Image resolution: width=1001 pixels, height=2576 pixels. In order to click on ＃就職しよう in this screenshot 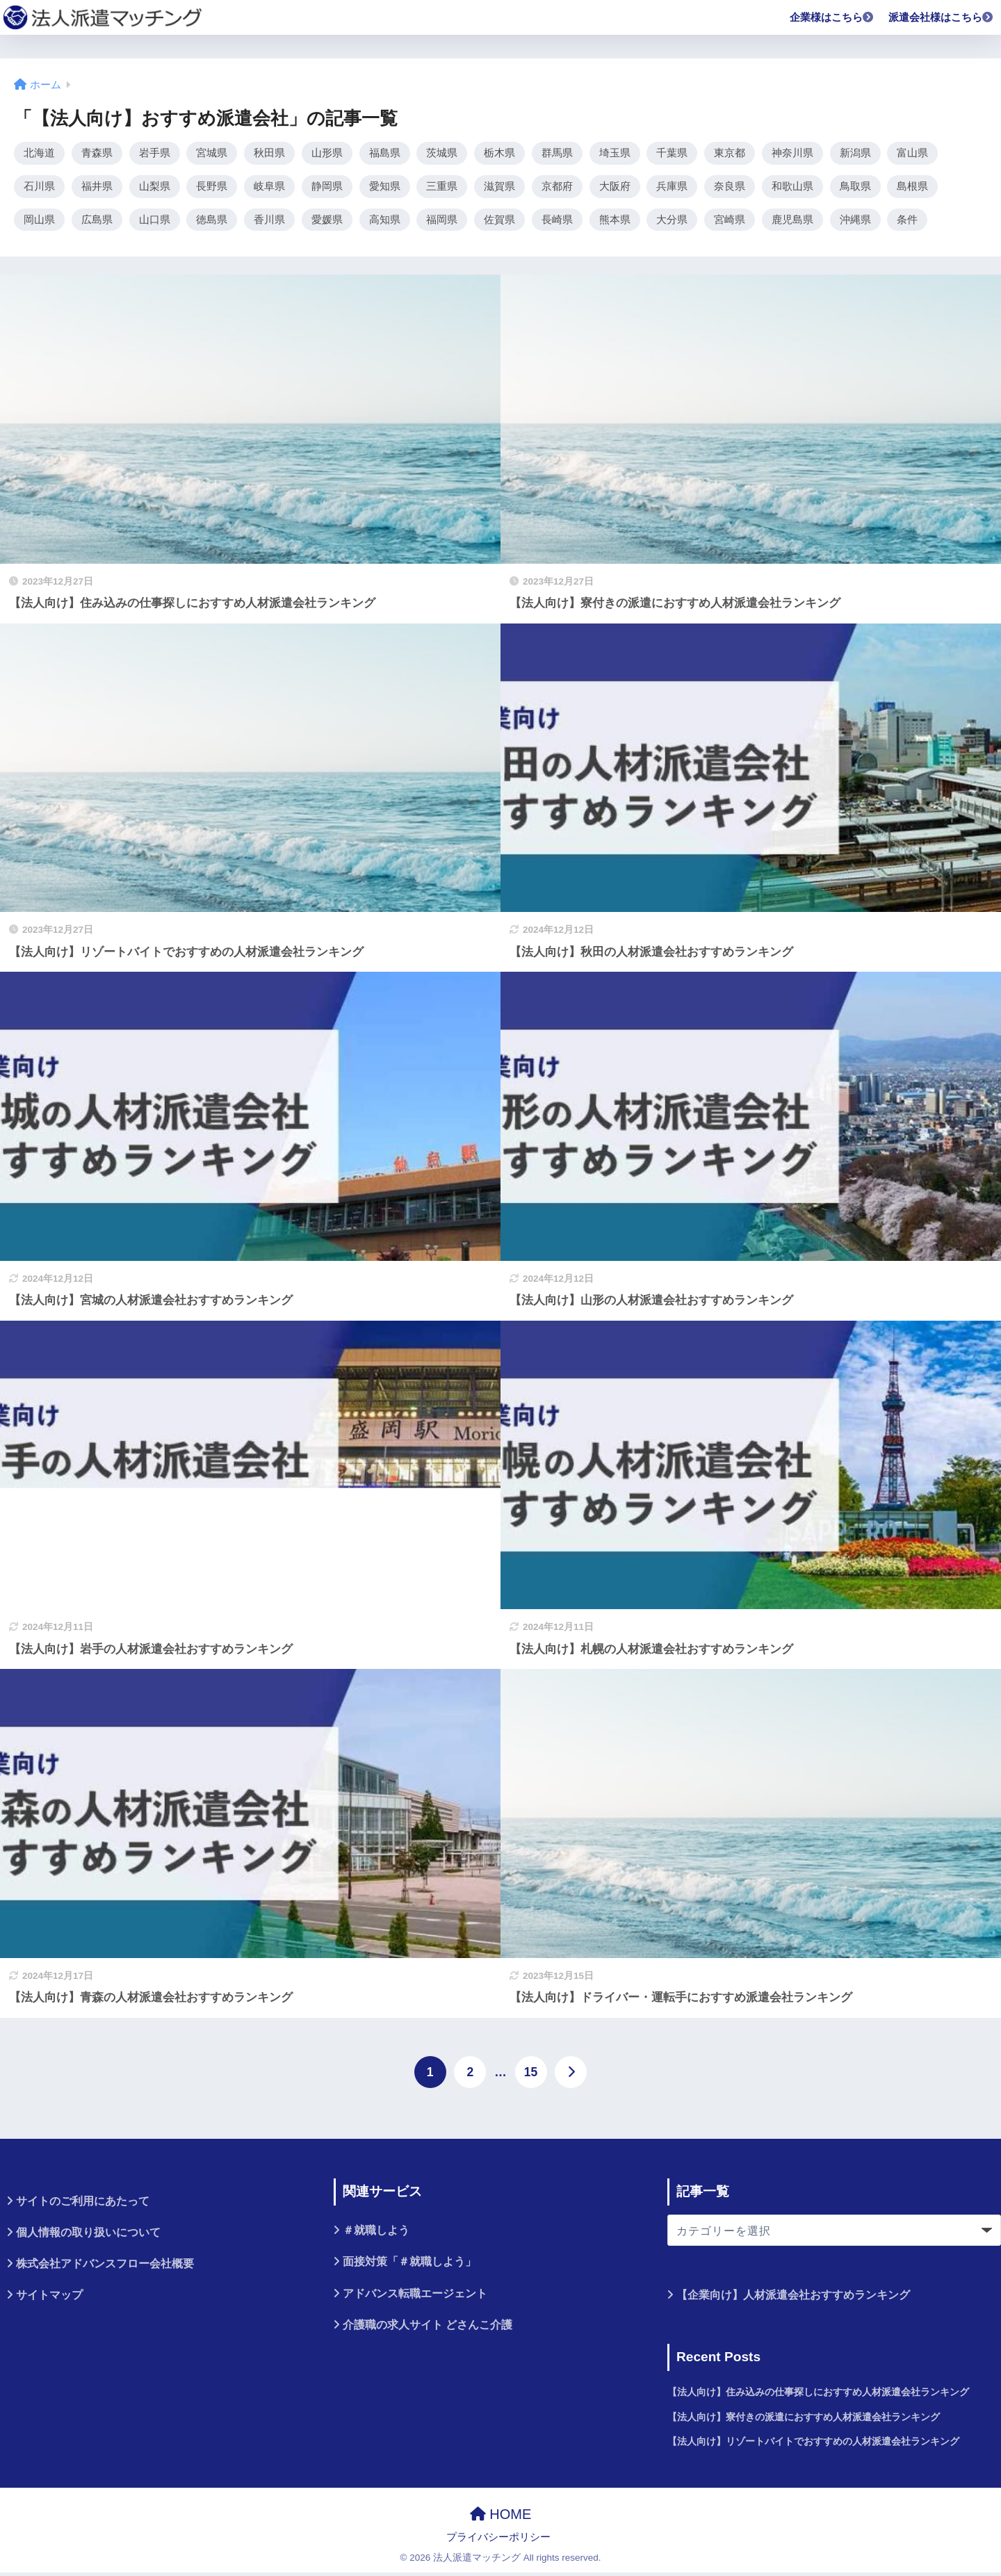, I will do `click(376, 2234)`.